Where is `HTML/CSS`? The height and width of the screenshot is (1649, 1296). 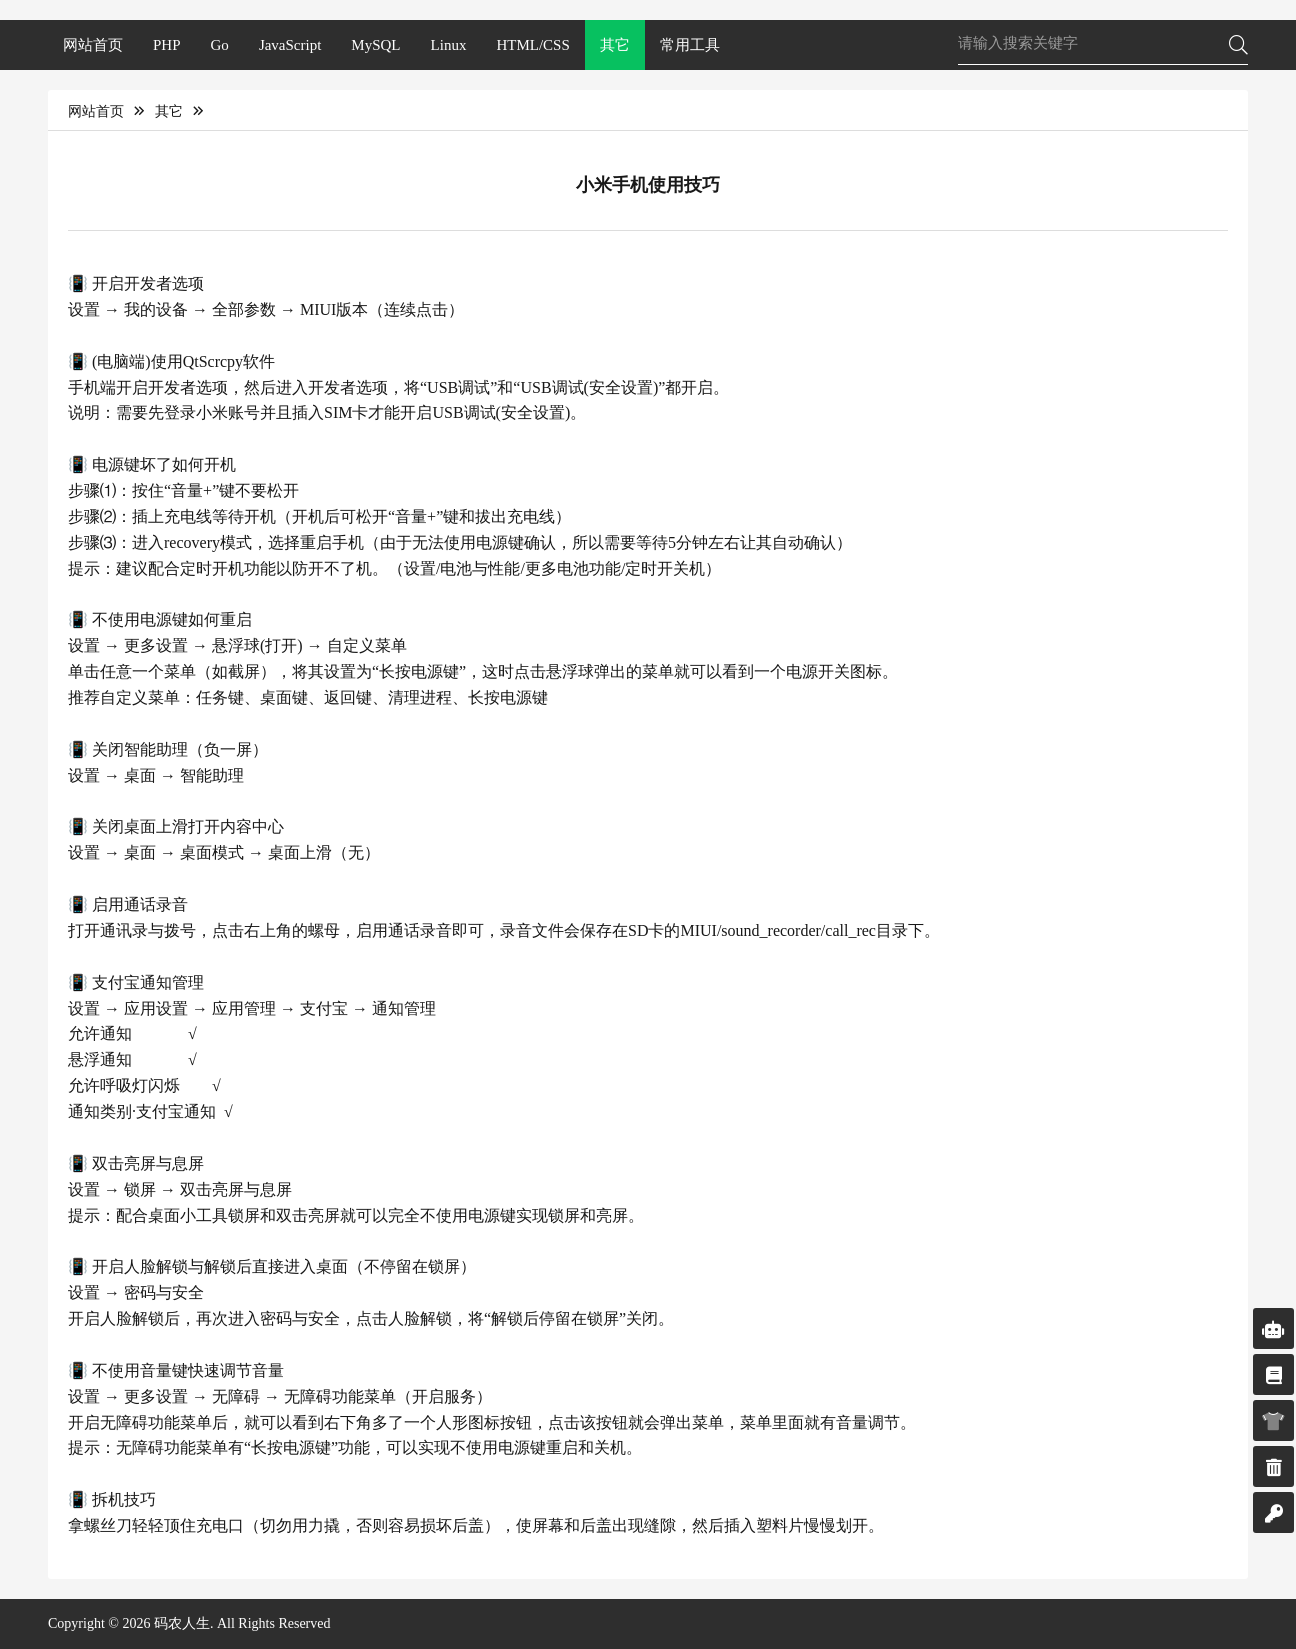
HTML/CSS is located at coordinates (532, 45).